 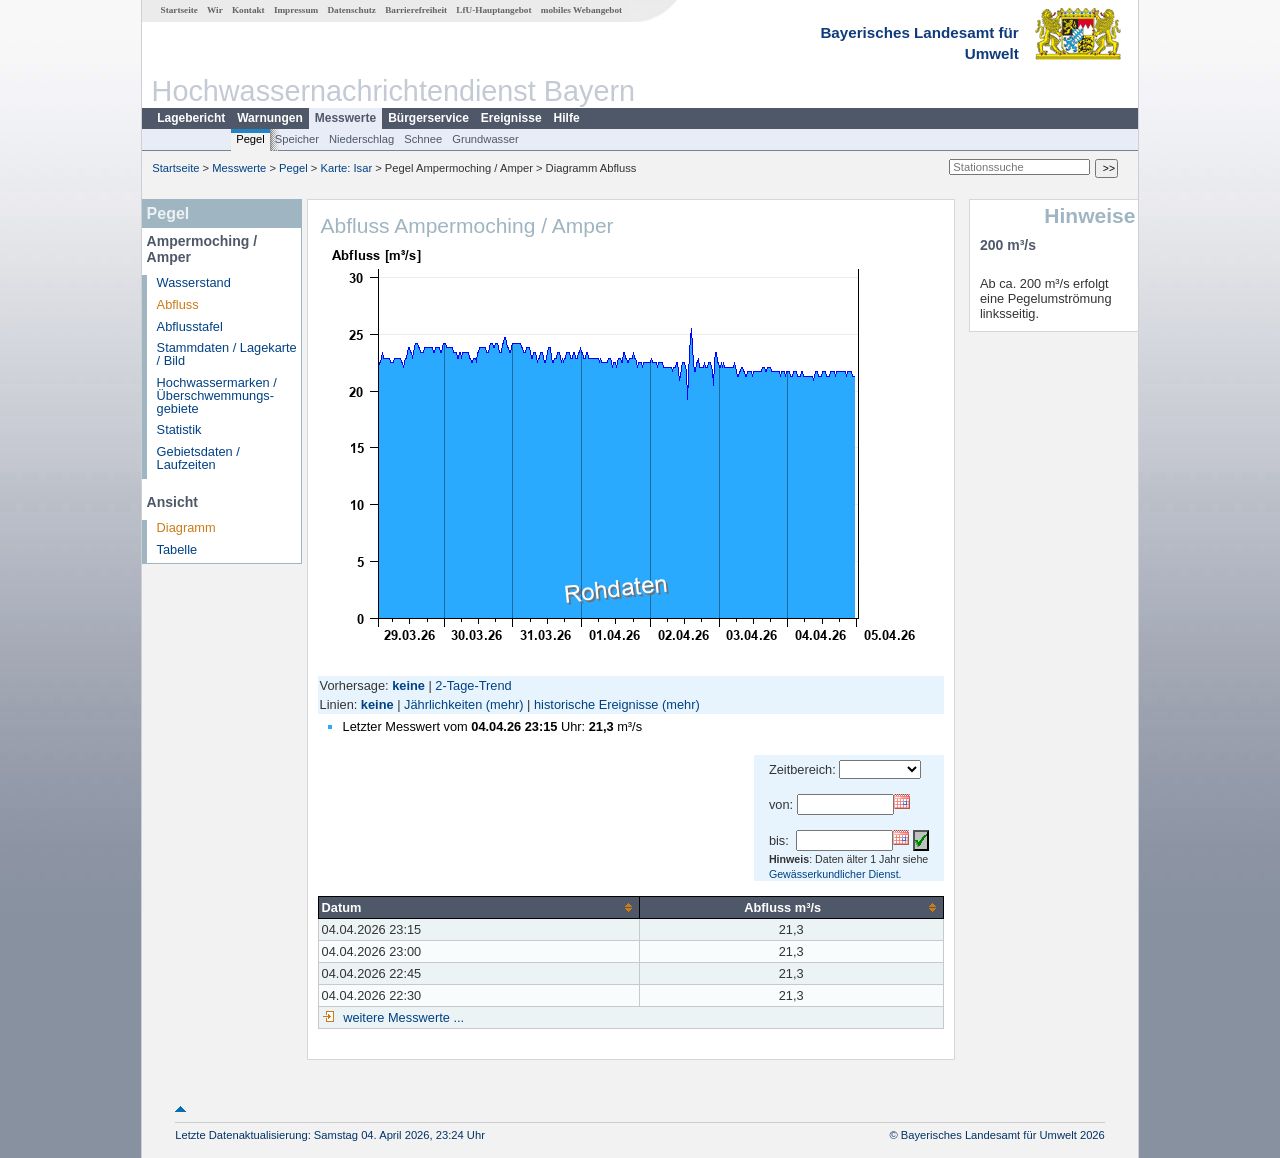 What do you see at coordinates (428, 118) in the screenshot?
I see `Bürgerservice` at bounding box center [428, 118].